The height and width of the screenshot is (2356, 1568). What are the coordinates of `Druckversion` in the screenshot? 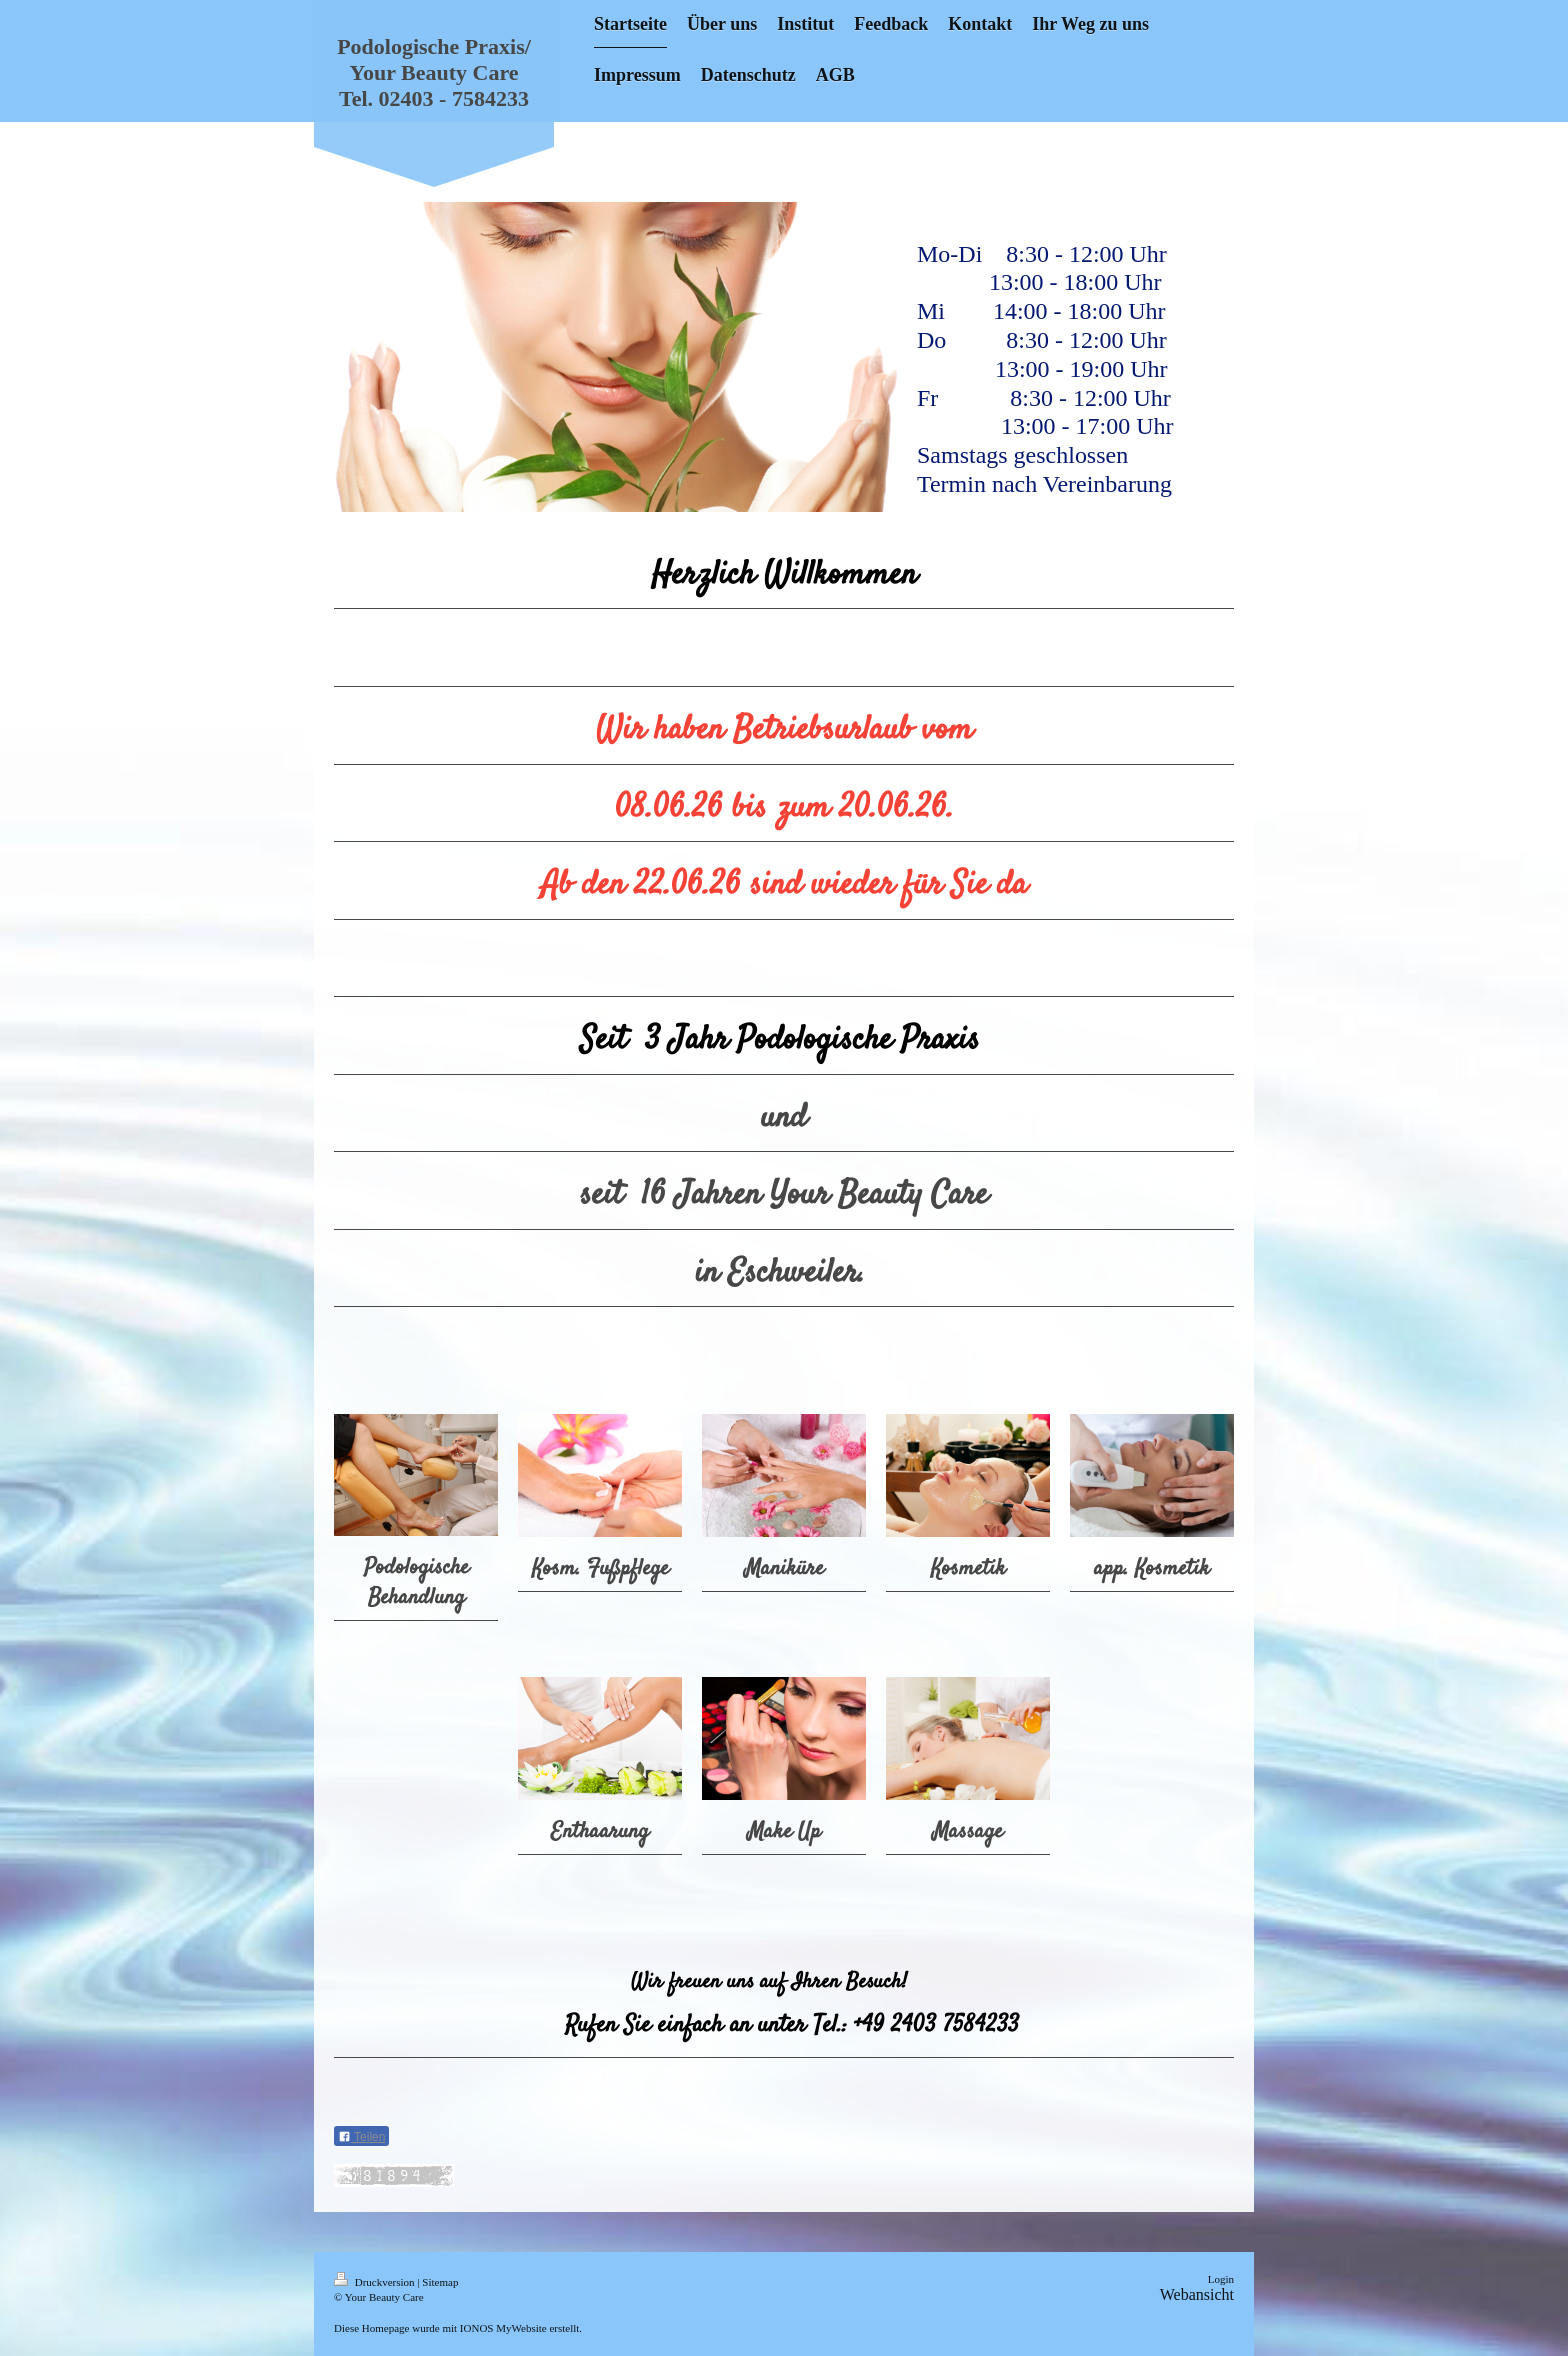 It's located at (375, 2282).